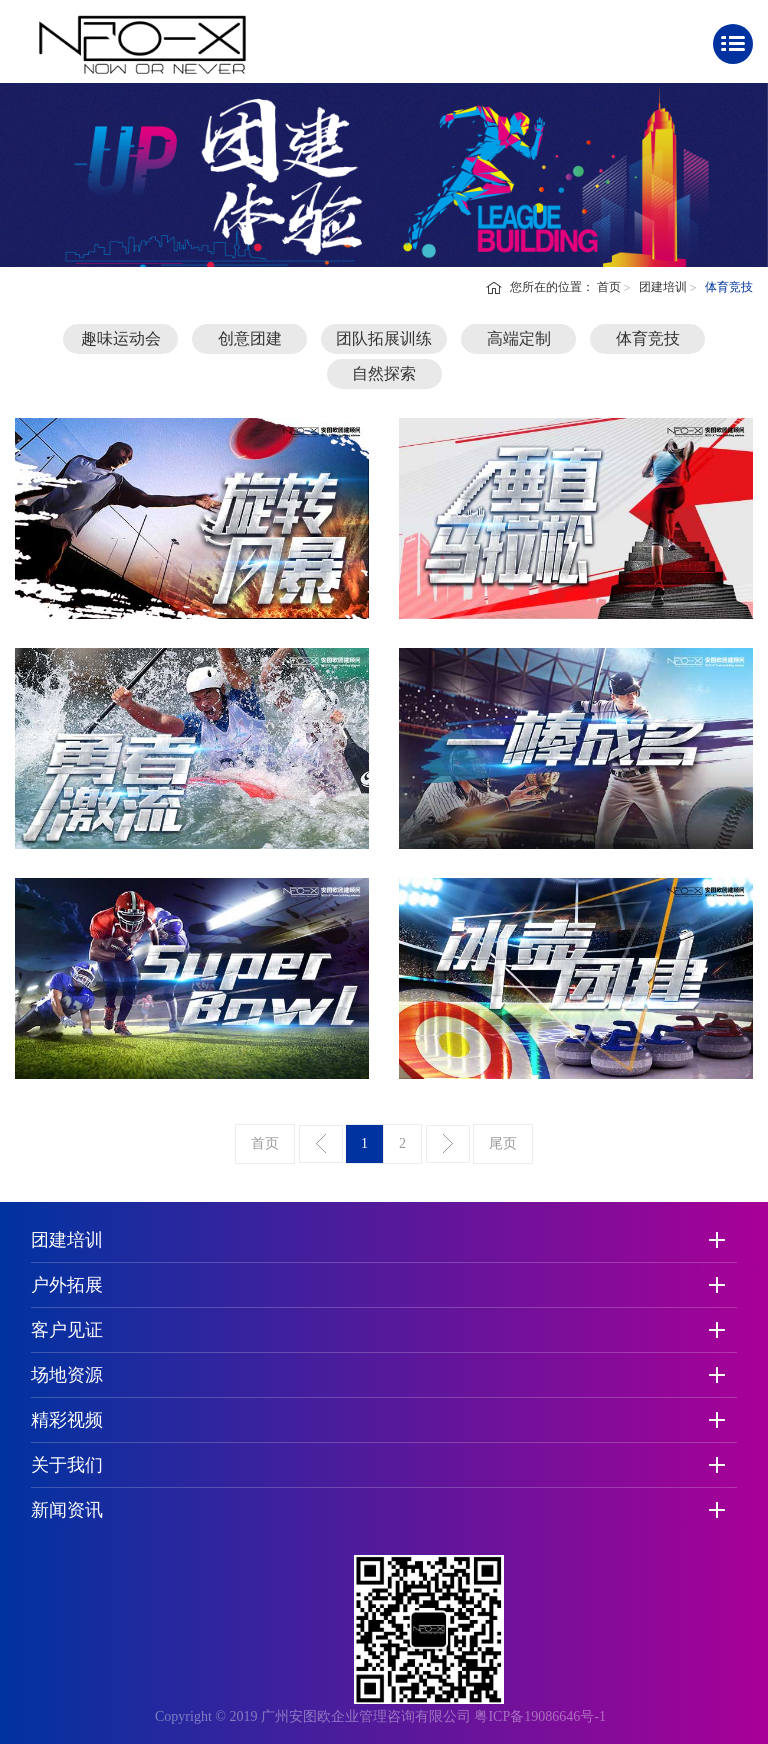 The width and height of the screenshot is (768, 1744). Describe the element at coordinates (67, 1465) in the screenshot. I see `关于我们` at that location.